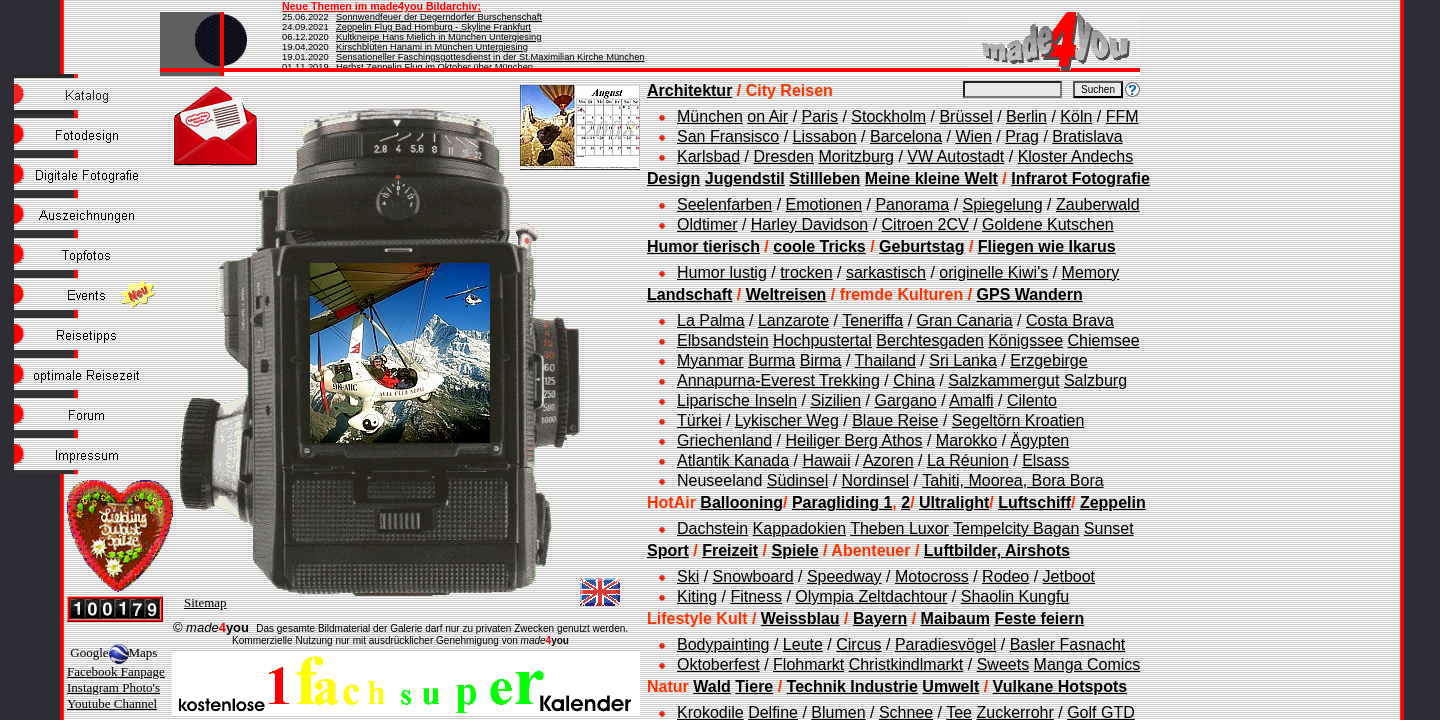  What do you see at coordinates (932, 576) in the screenshot?
I see `Motocross` at bounding box center [932, 576].